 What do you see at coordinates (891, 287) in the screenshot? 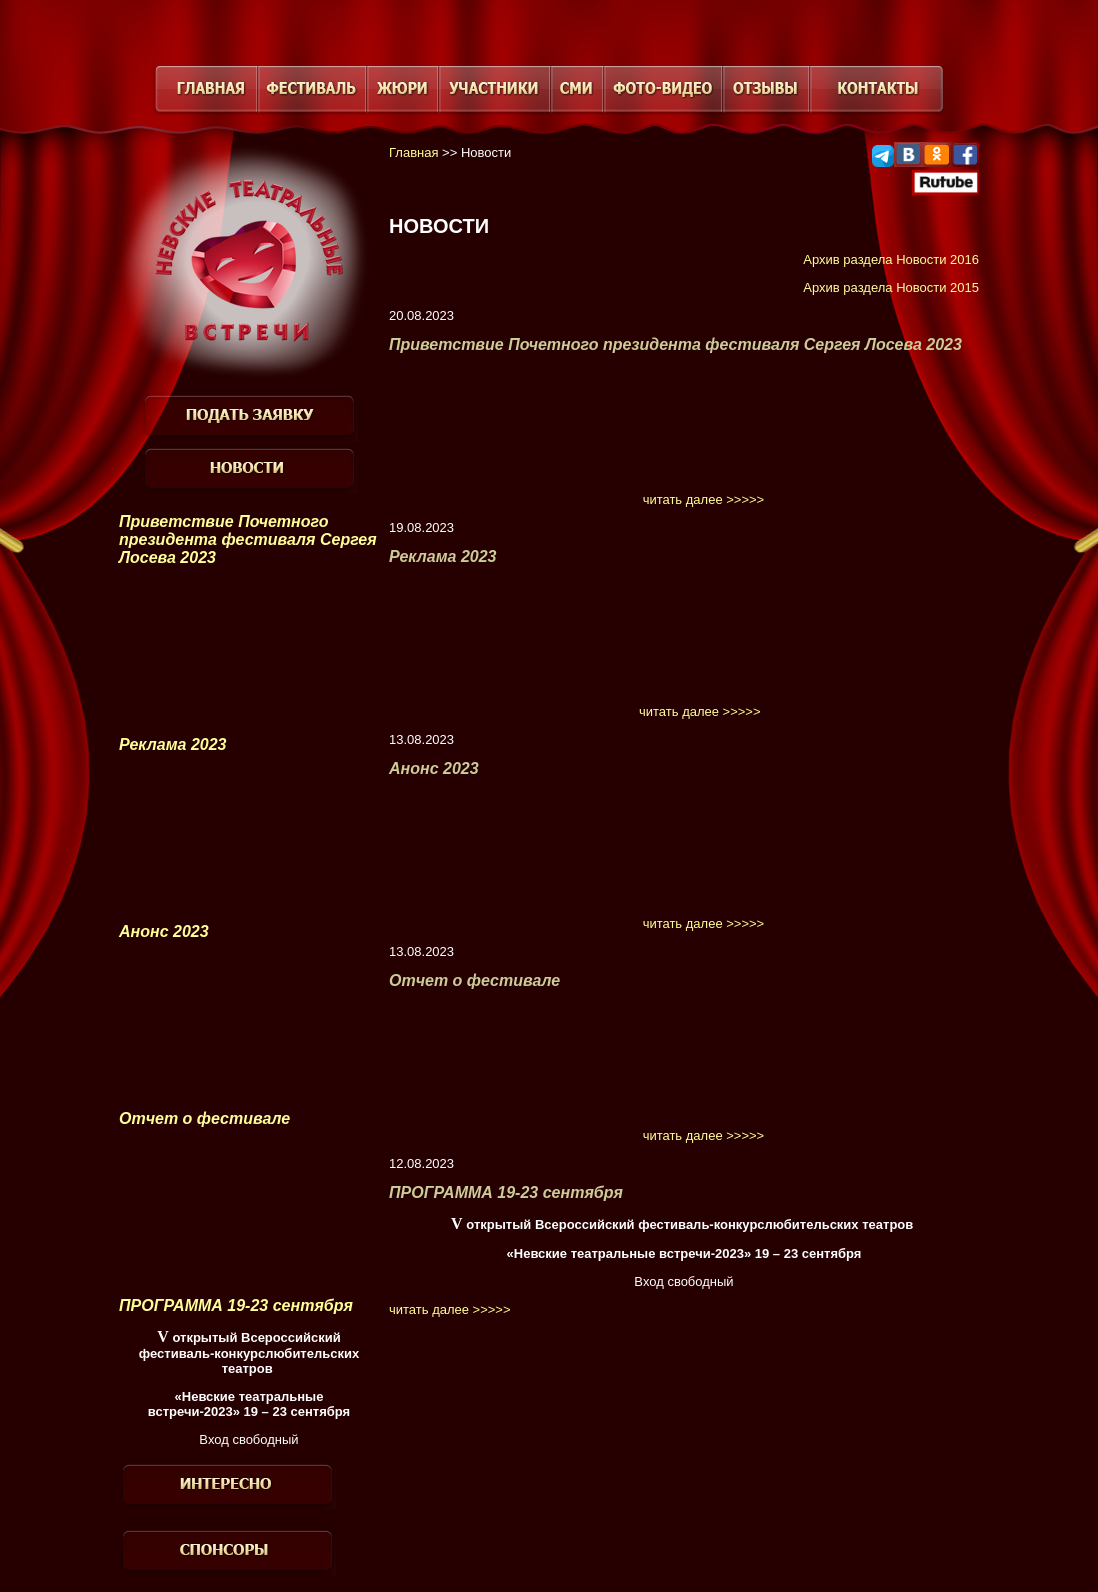
I see `Архив раздела Новости 2015` at bounding box center [891, 287].